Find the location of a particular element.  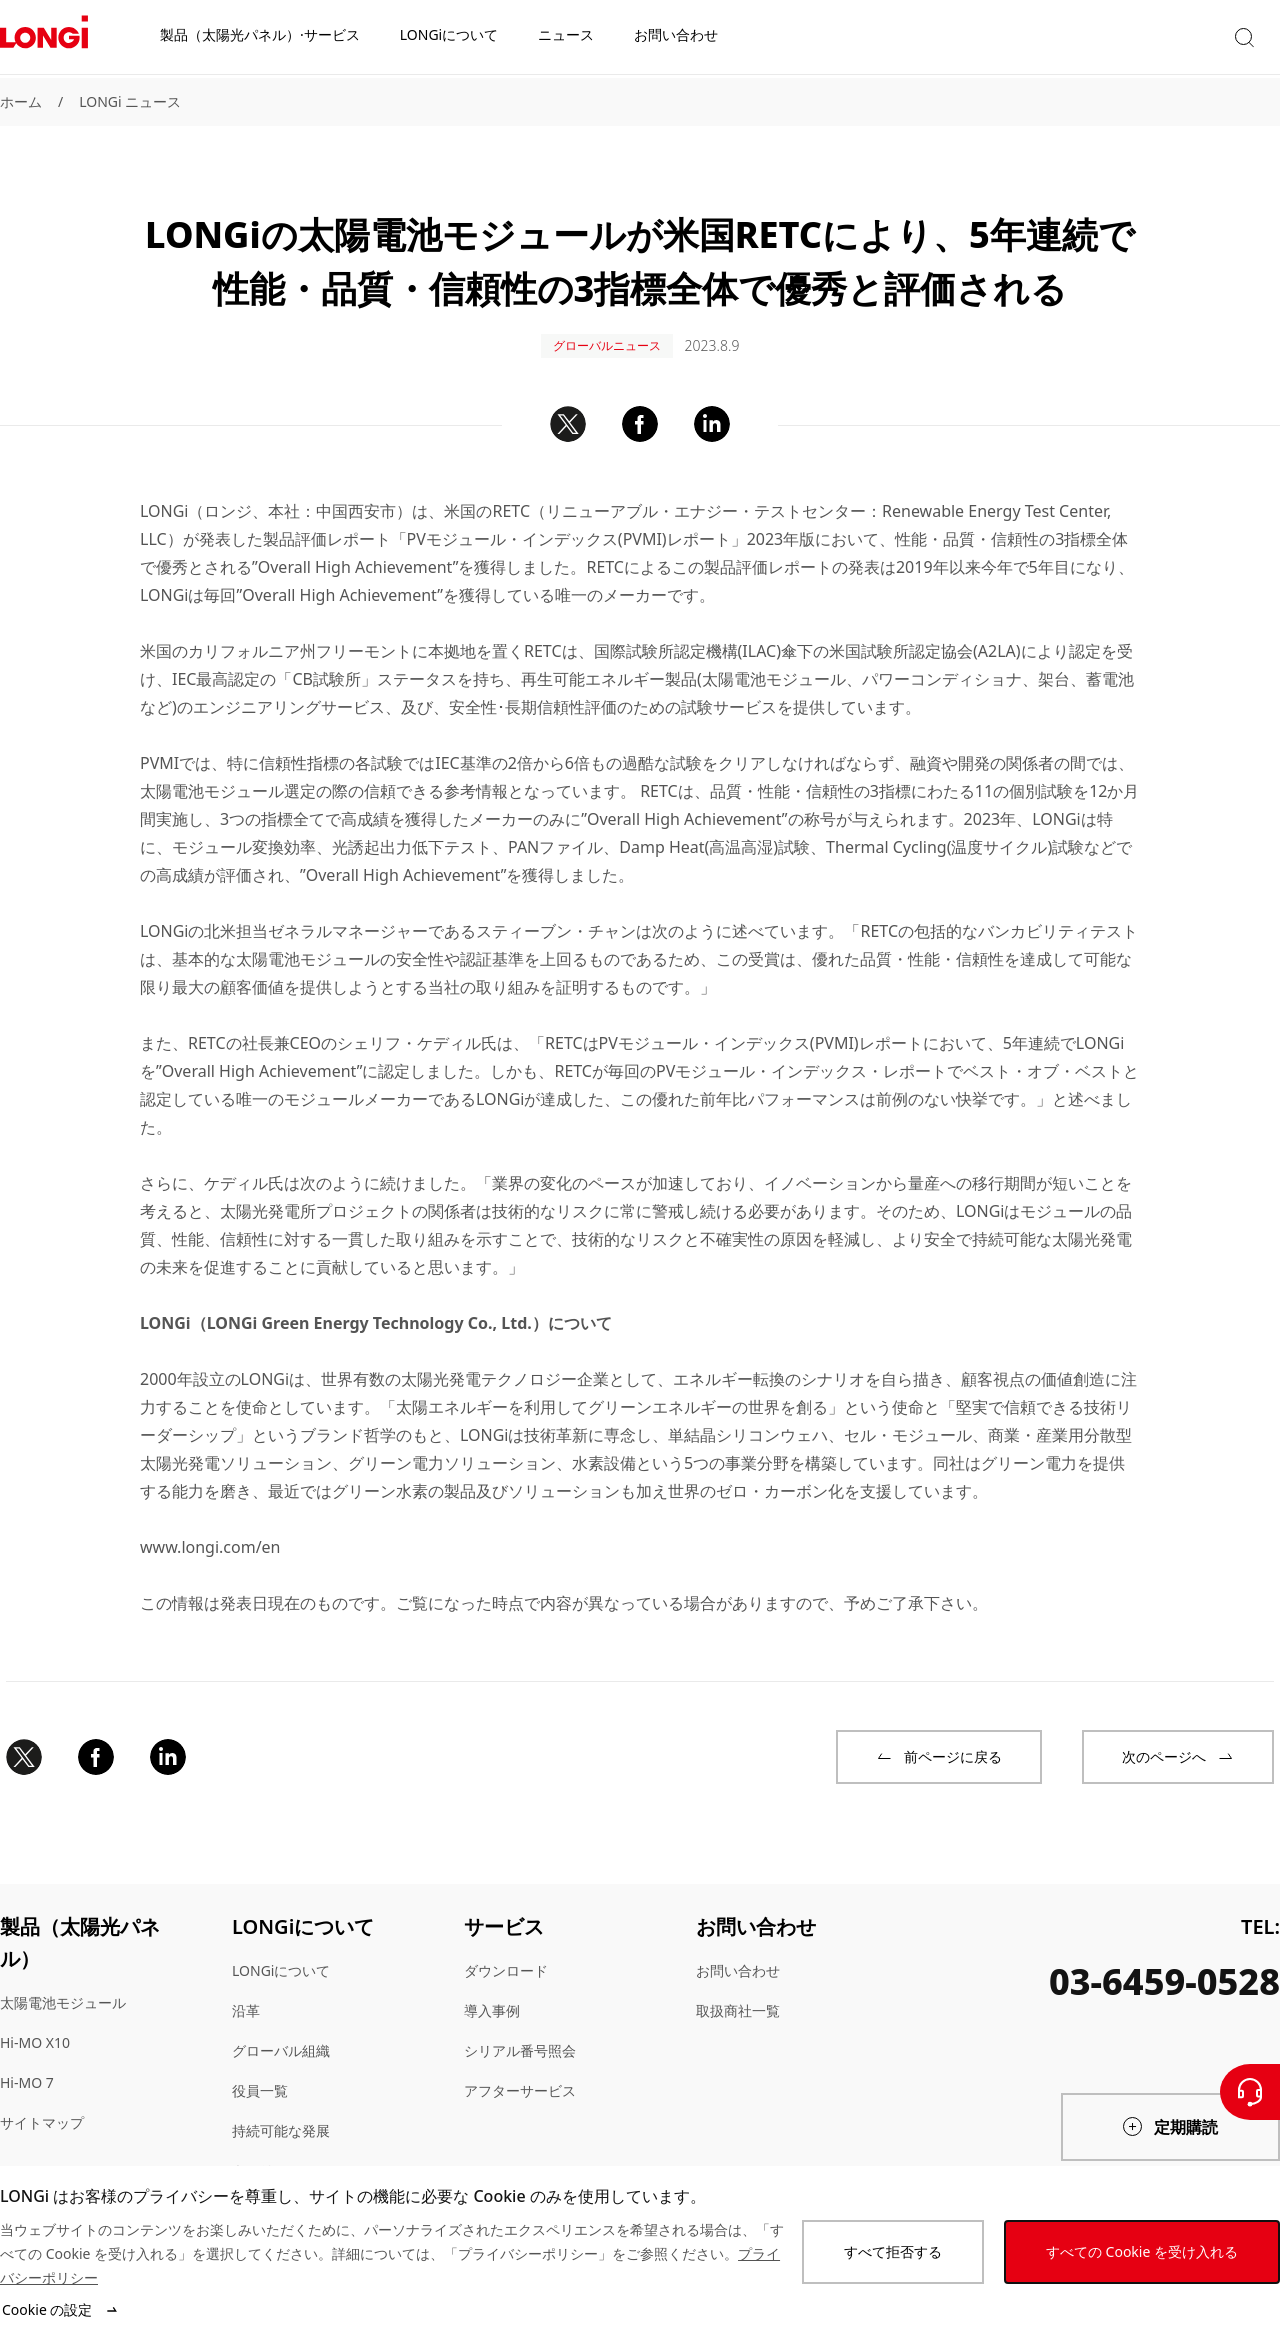

導入事例 is located at coordinates (492, 1992).